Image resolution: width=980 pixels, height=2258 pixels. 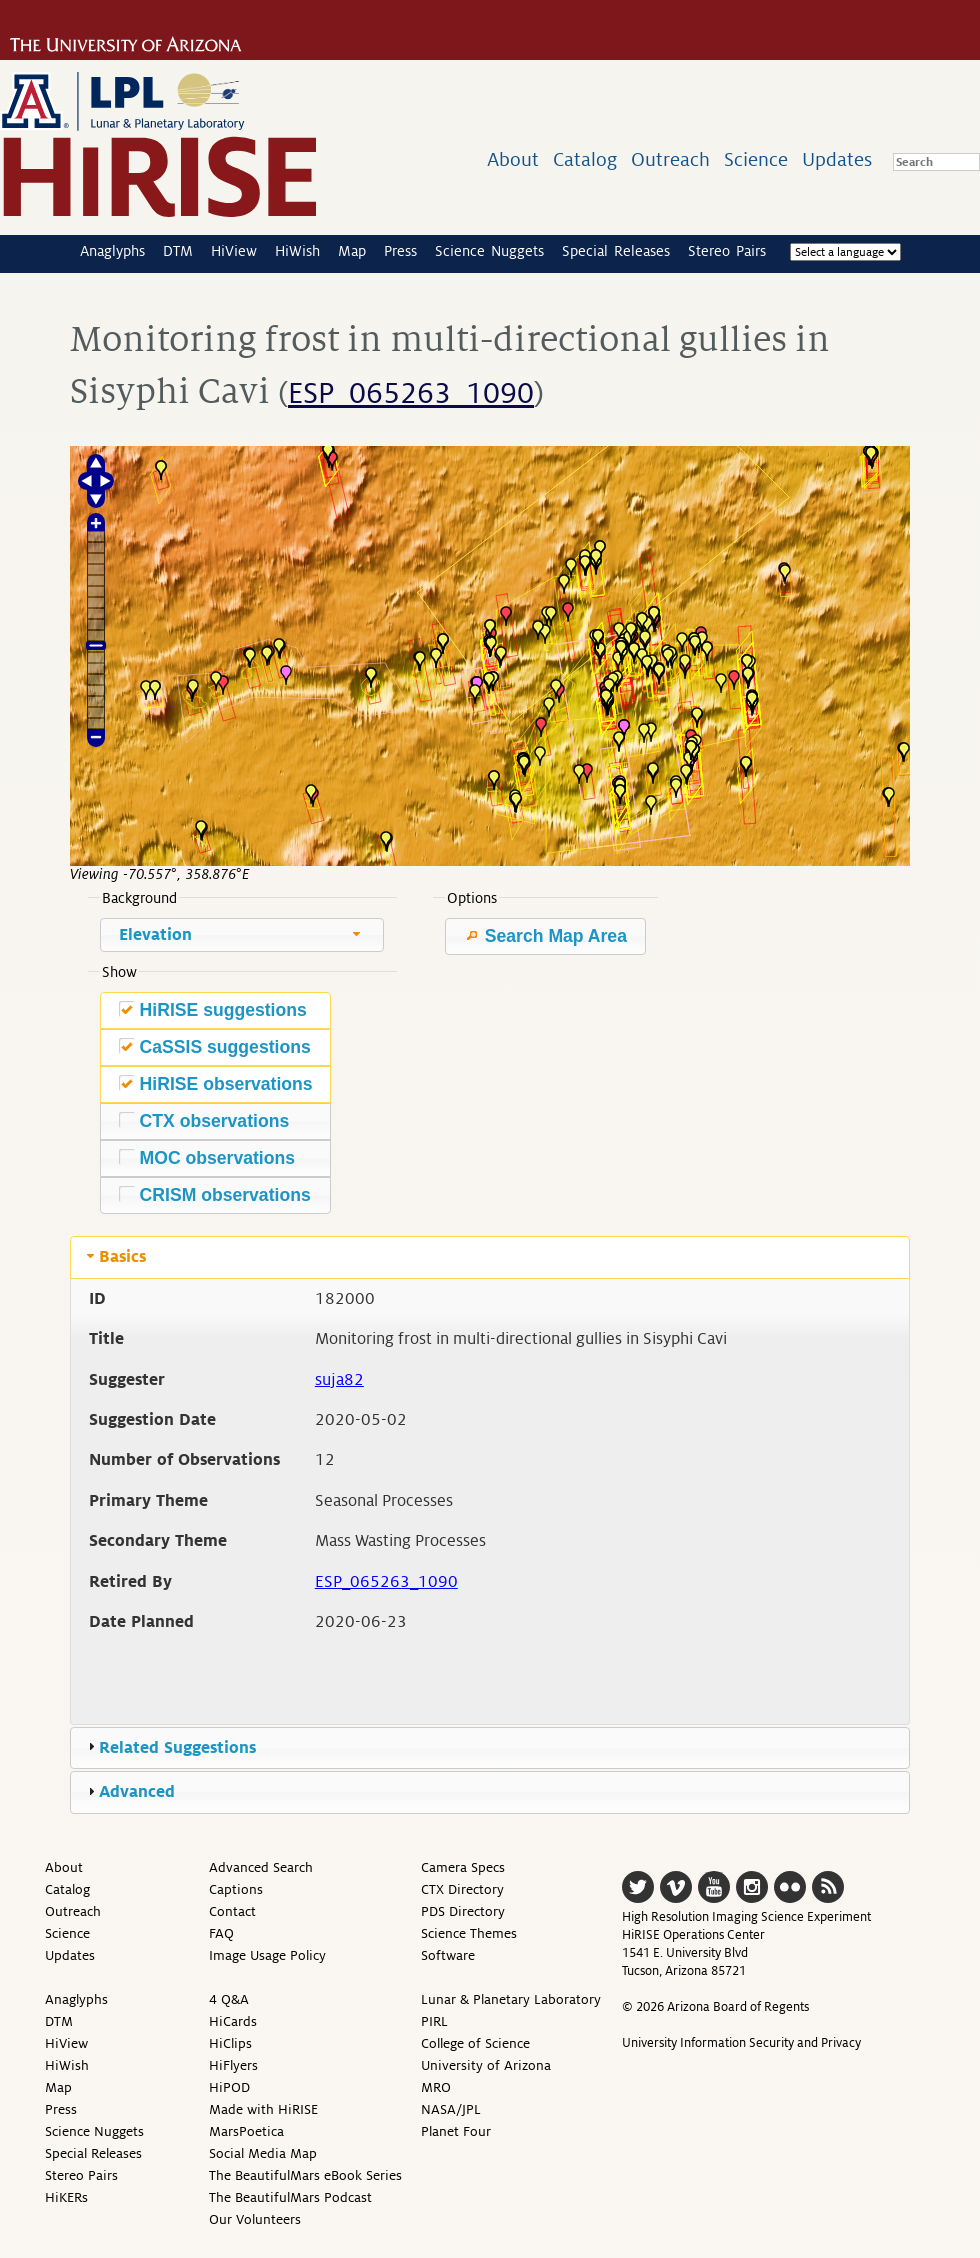 What do you see at coordinates (66, 2197) in the screenshot?
I see `HiKERs` at bounding box center [66, 2197].